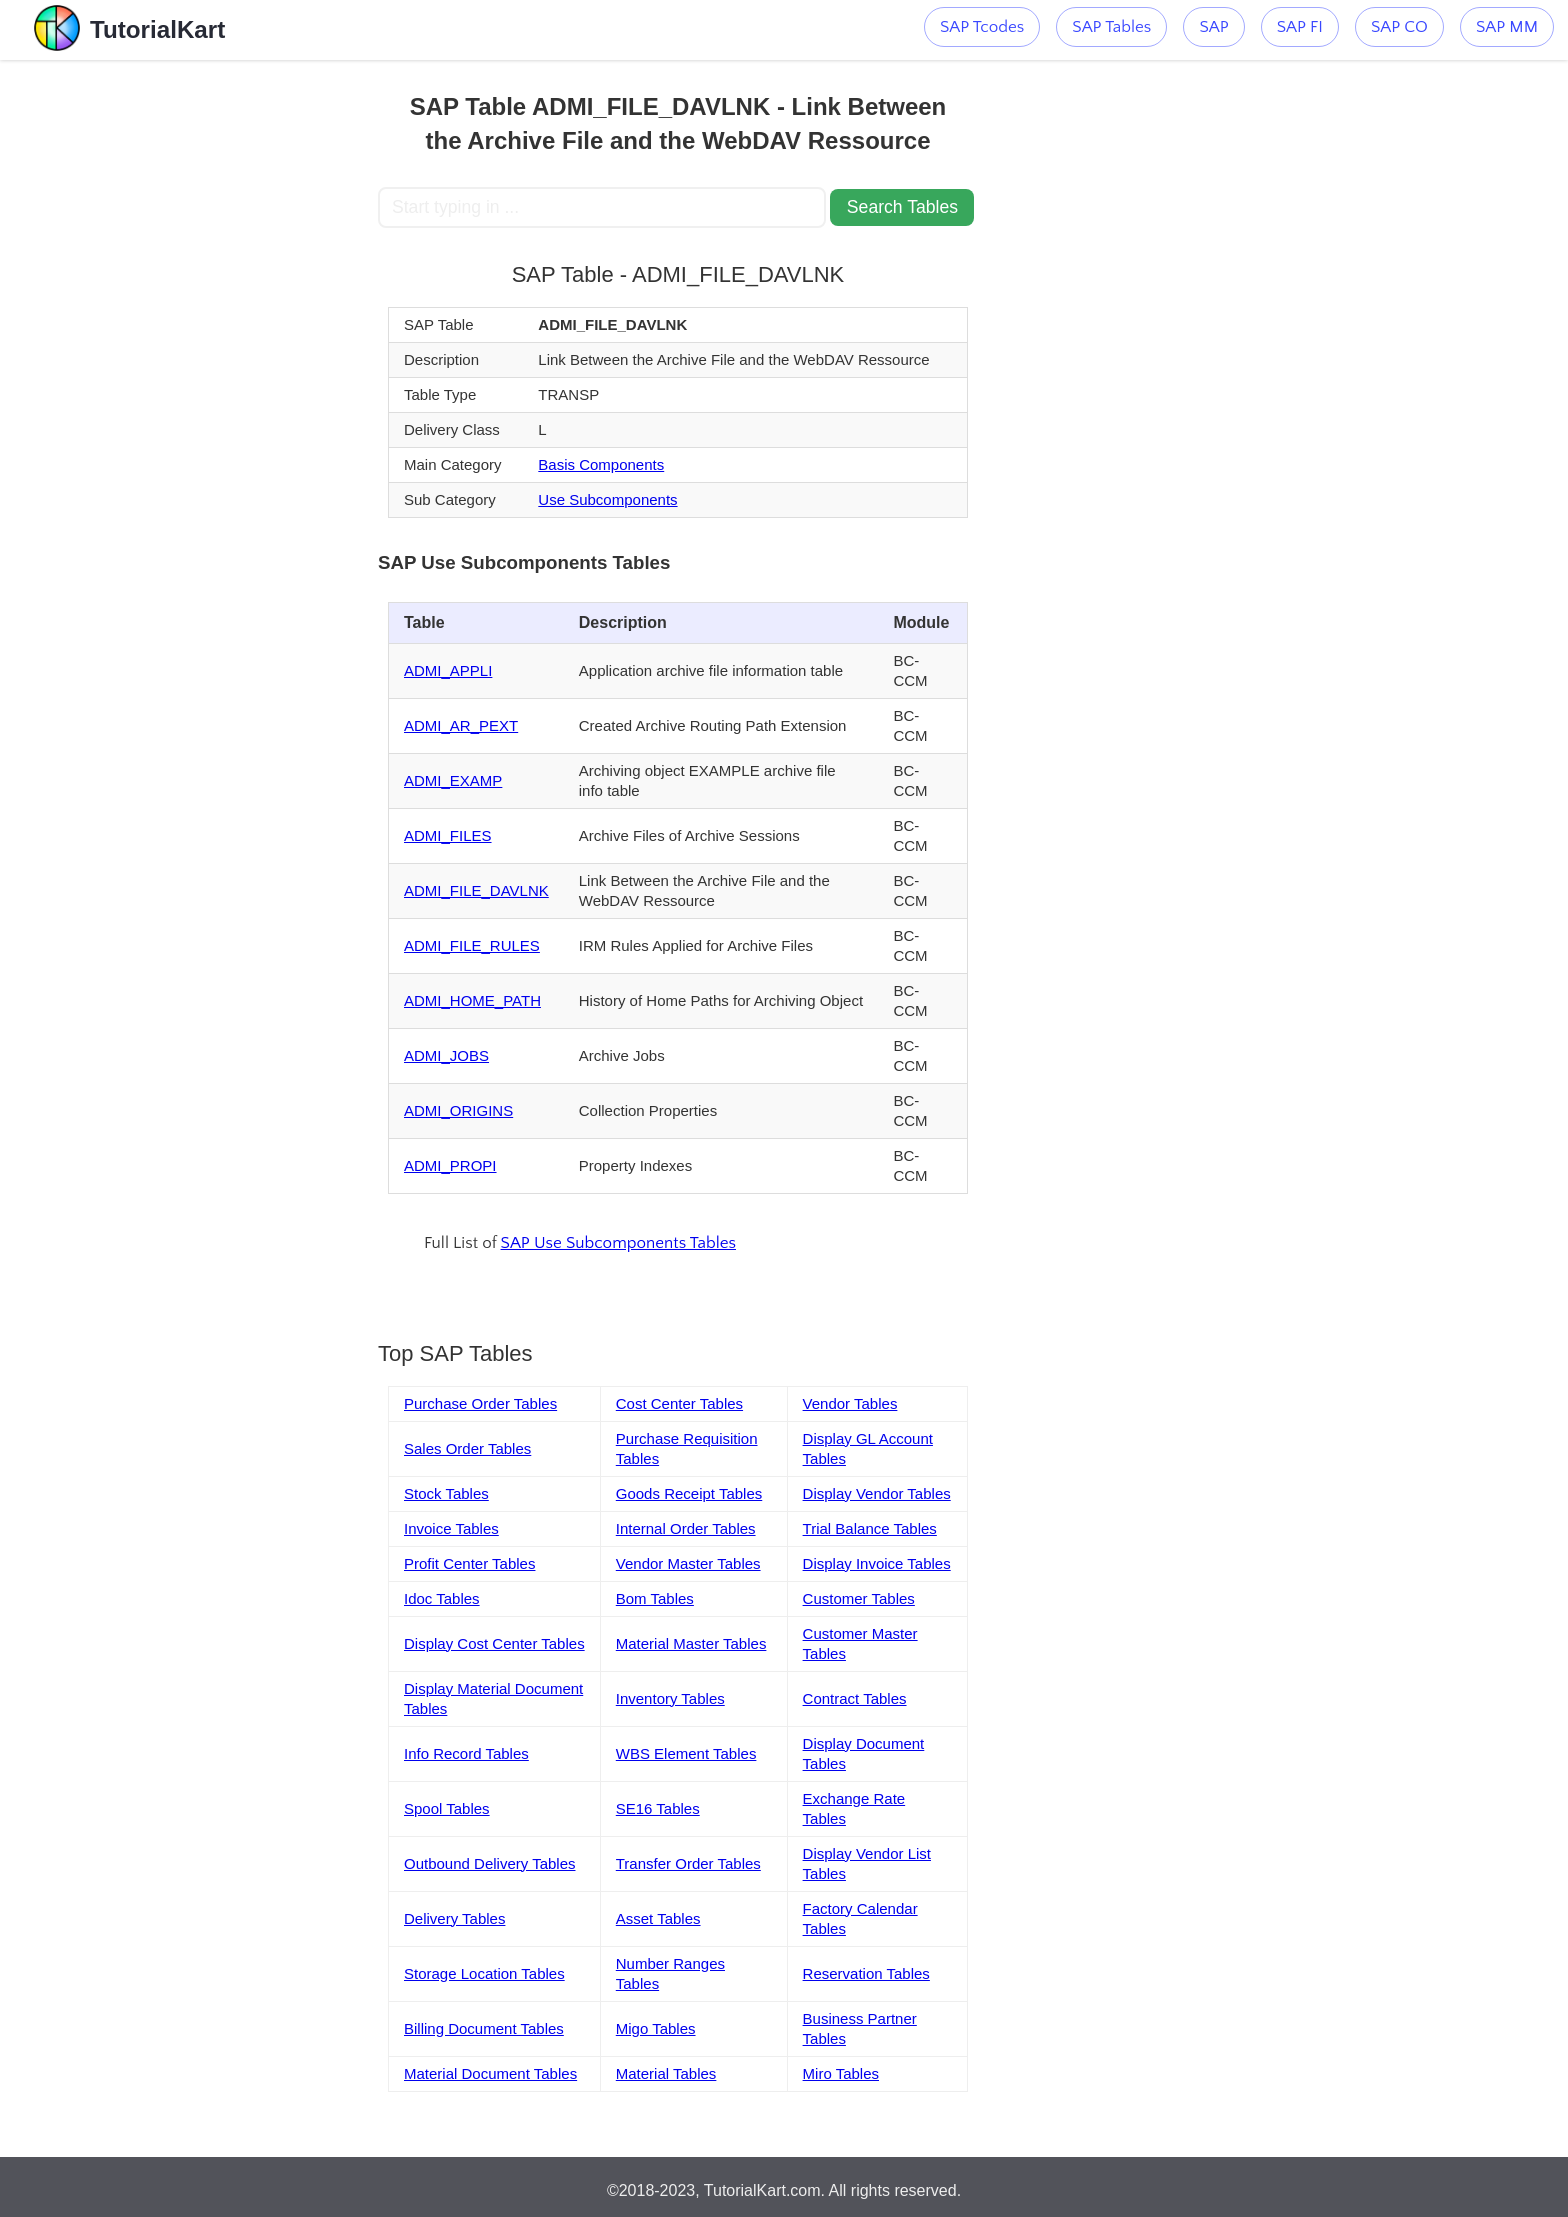 This screenshot has width=1568, height=2217. Describe the element at coordinates (679, 1403) in the screenshot. I see `Cost Center Tables` at that location.